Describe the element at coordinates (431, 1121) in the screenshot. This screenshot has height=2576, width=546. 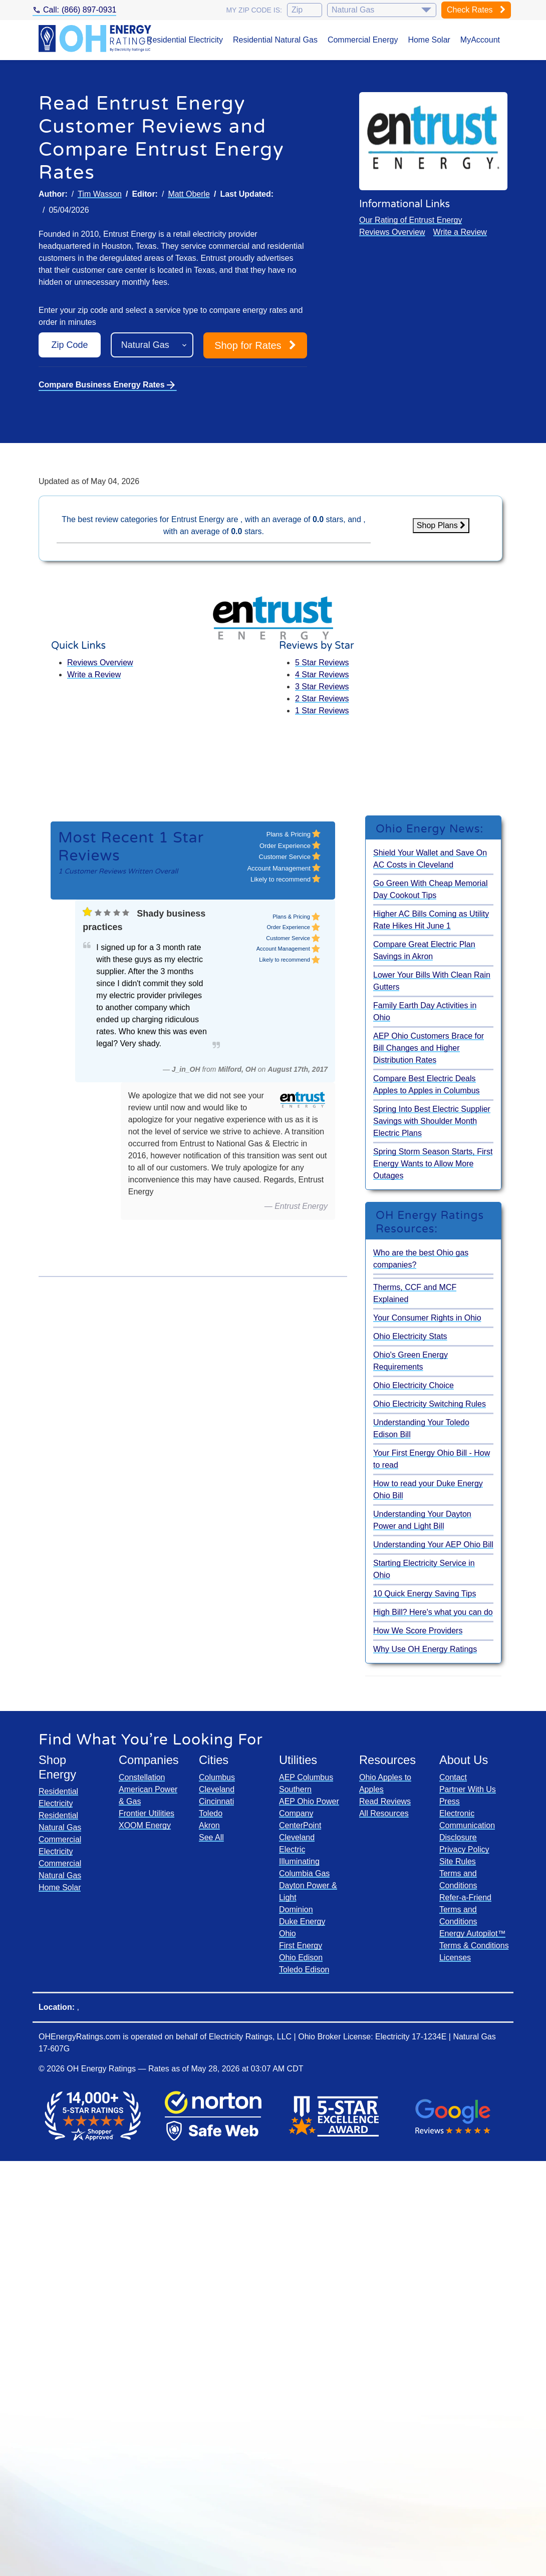
I see `Spring Into Best Electric Supplier Savings with Shoulder Month Electric Plans` at that location.